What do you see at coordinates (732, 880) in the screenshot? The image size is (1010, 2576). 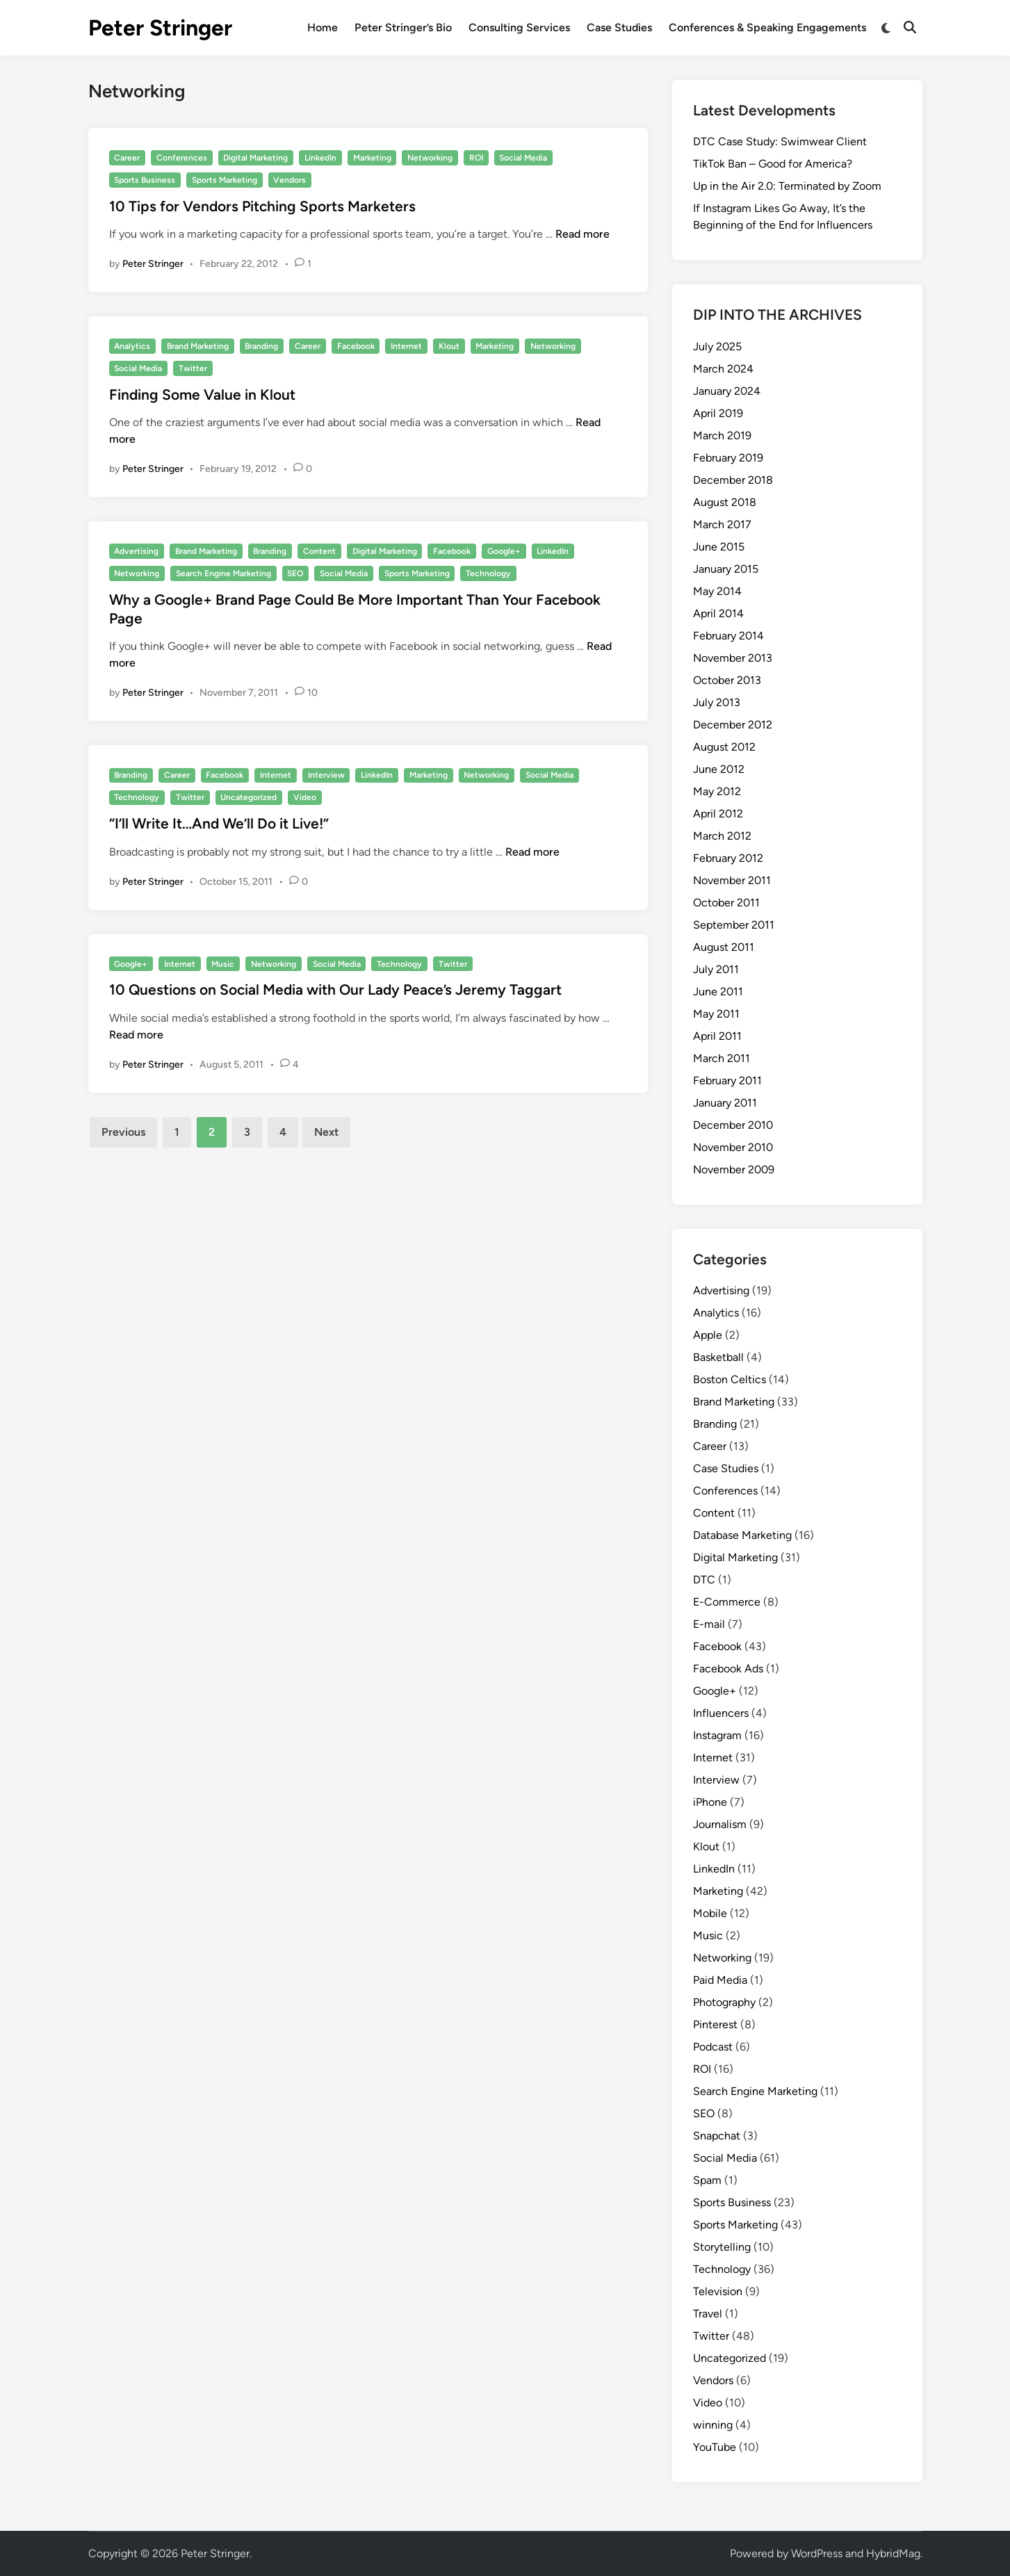 I see `November 2011` at bounding box center [732, 880].